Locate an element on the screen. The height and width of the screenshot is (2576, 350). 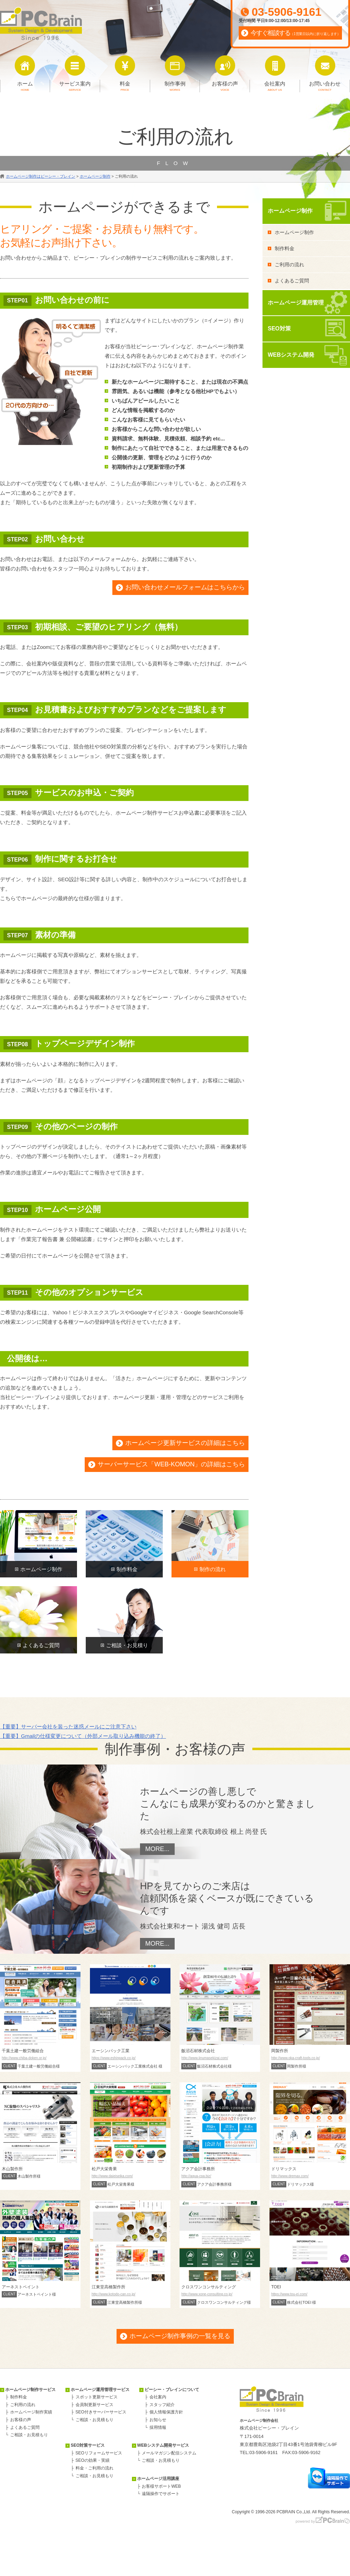
ホームページ運用管理サービス is located at coordinates (100, 2389).